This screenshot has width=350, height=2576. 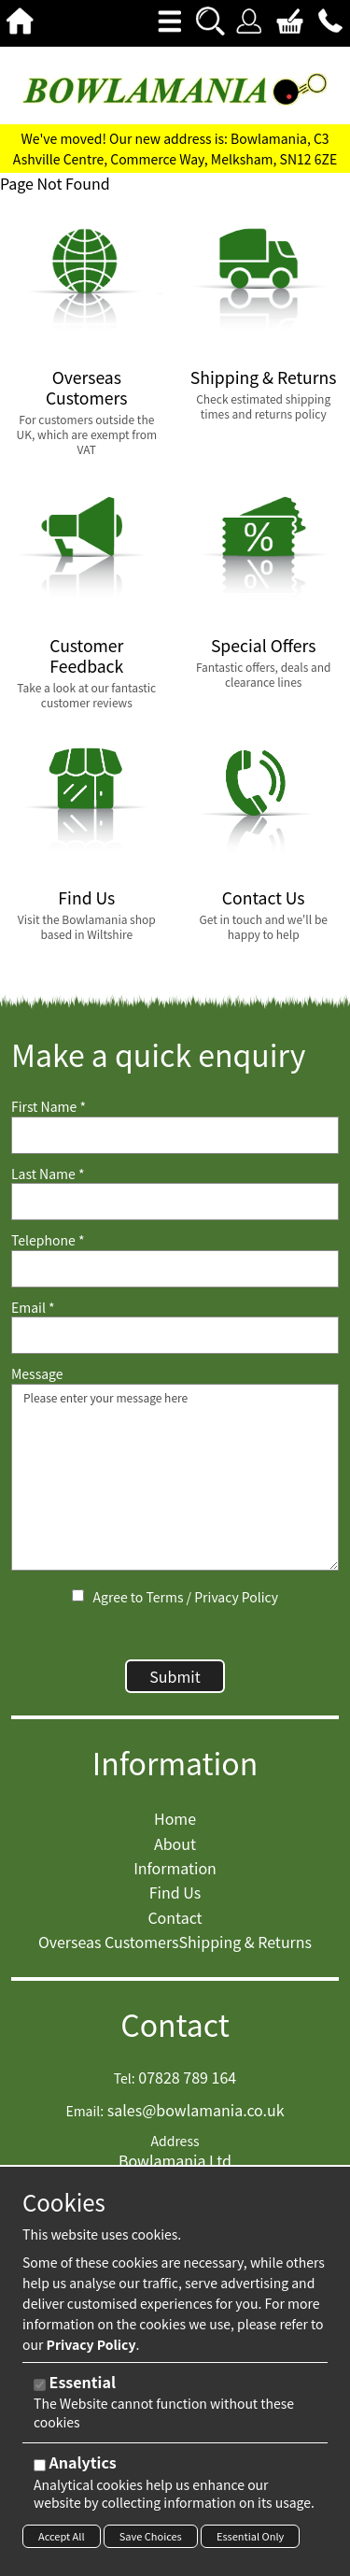 What do you see at coordinates (250, 2535) in the screenshot?
I see `Essential Only` at bounding box center [250, 2535].